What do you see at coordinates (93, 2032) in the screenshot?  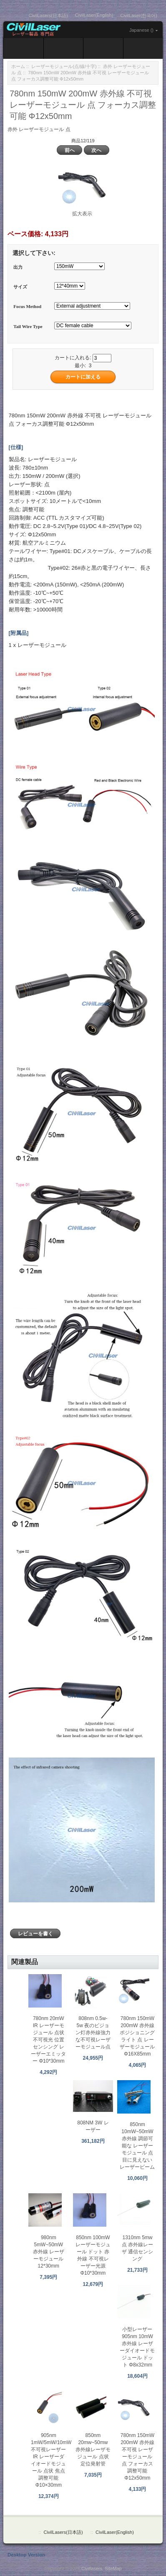 I see `808nm 0.5w-5w 夜のビジョン灯赤外線強力な不可視レーザーモジュール点` at bounding box center [93, 2032].